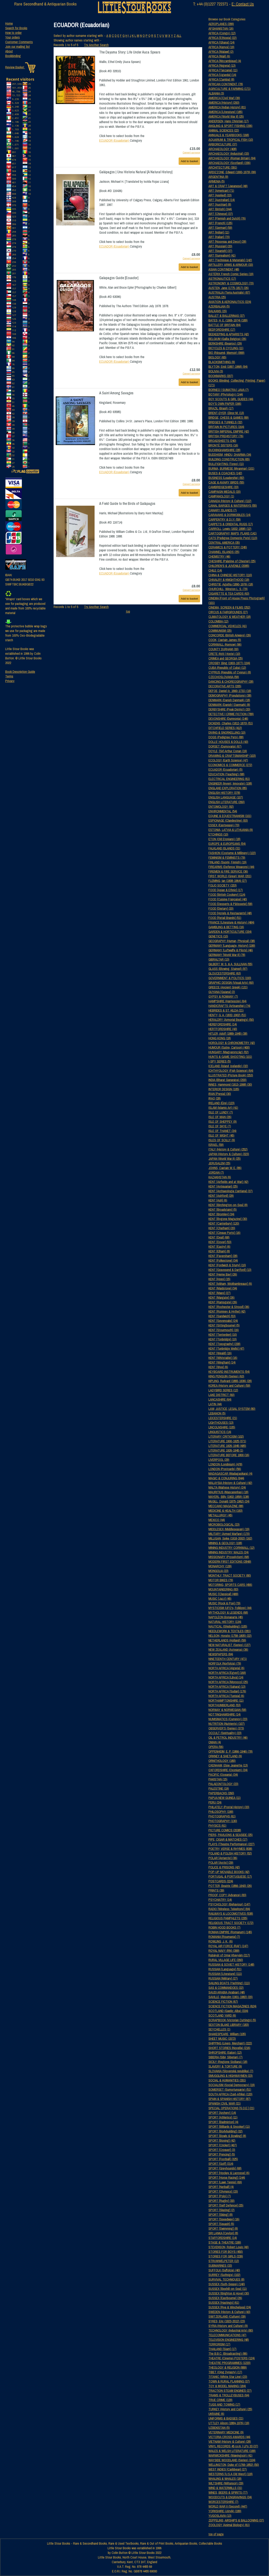  I want to click on WHALING & WHALES (18), so click(224, 2478).